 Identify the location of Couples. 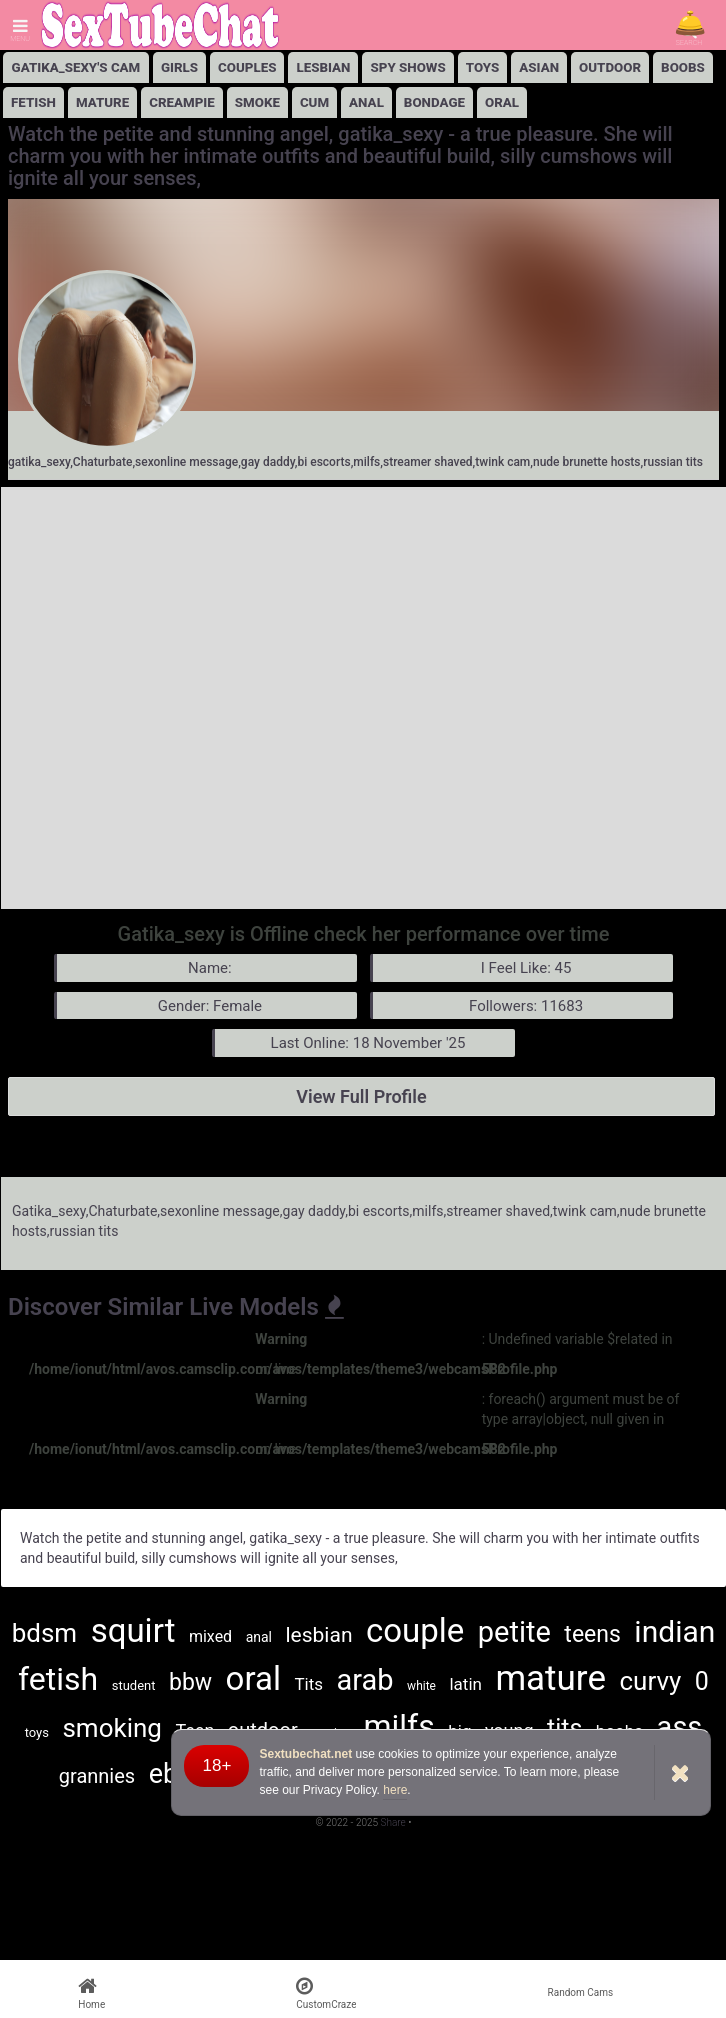
(247, 67).